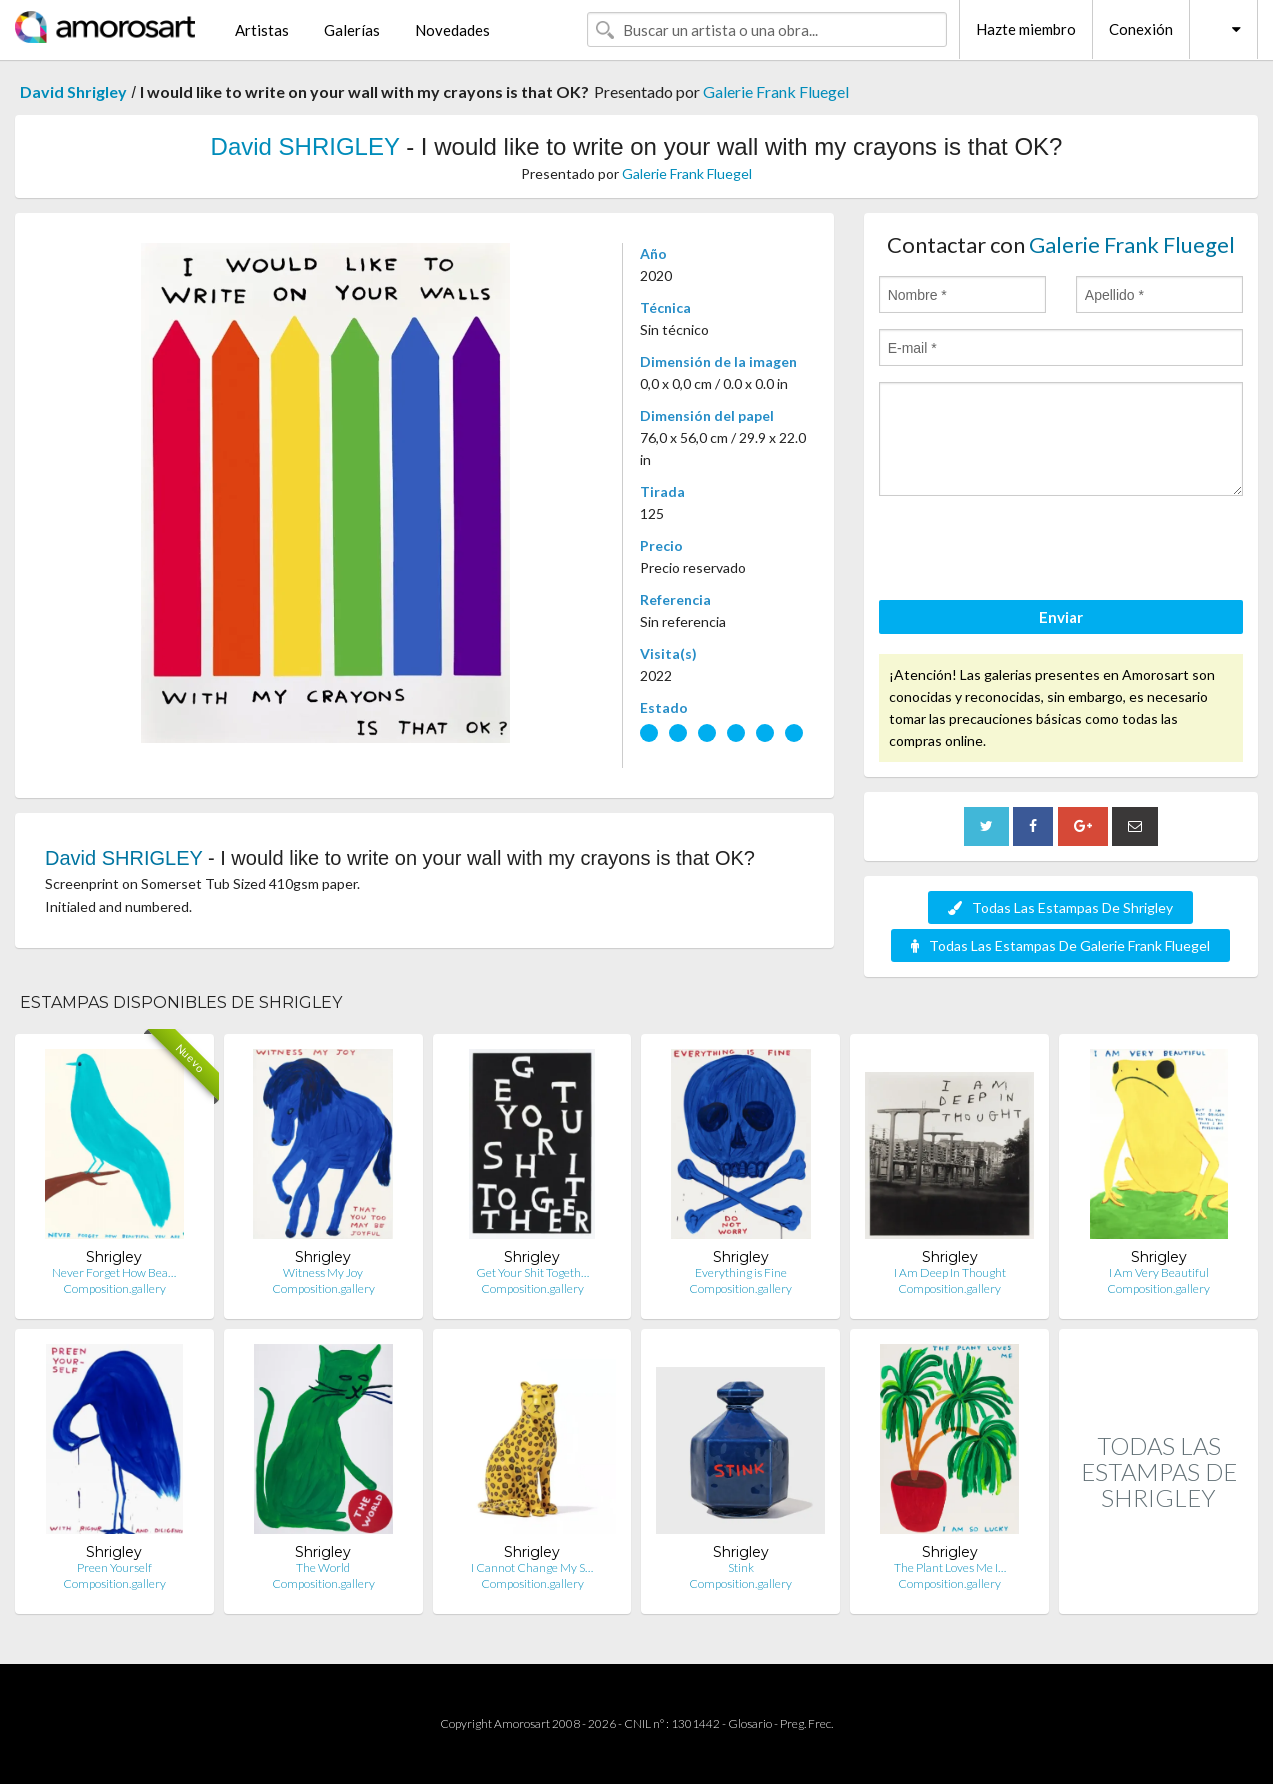 This screenshot has width=1273, height=1784. What do you see at coordinates (114, 1272) in the screenshot?
I see `Never Forget How Bea…` at bounding box center [114, 1272].